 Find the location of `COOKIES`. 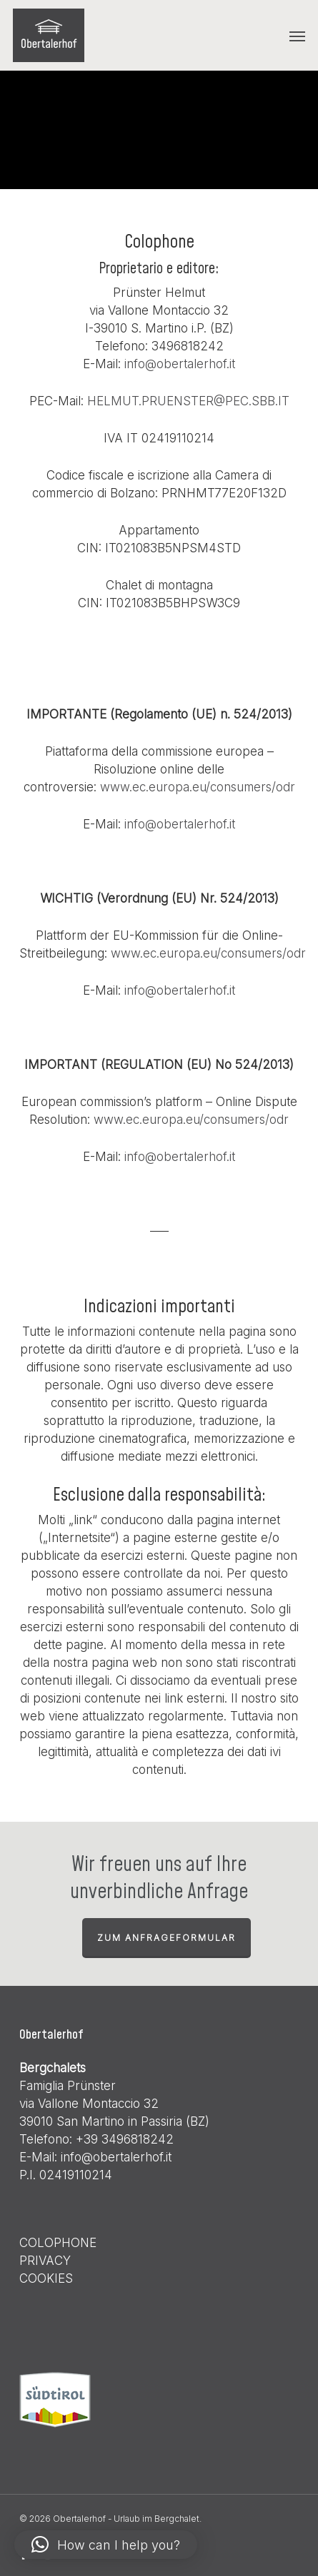

COOKIES is located at coordinates (46, 2278).